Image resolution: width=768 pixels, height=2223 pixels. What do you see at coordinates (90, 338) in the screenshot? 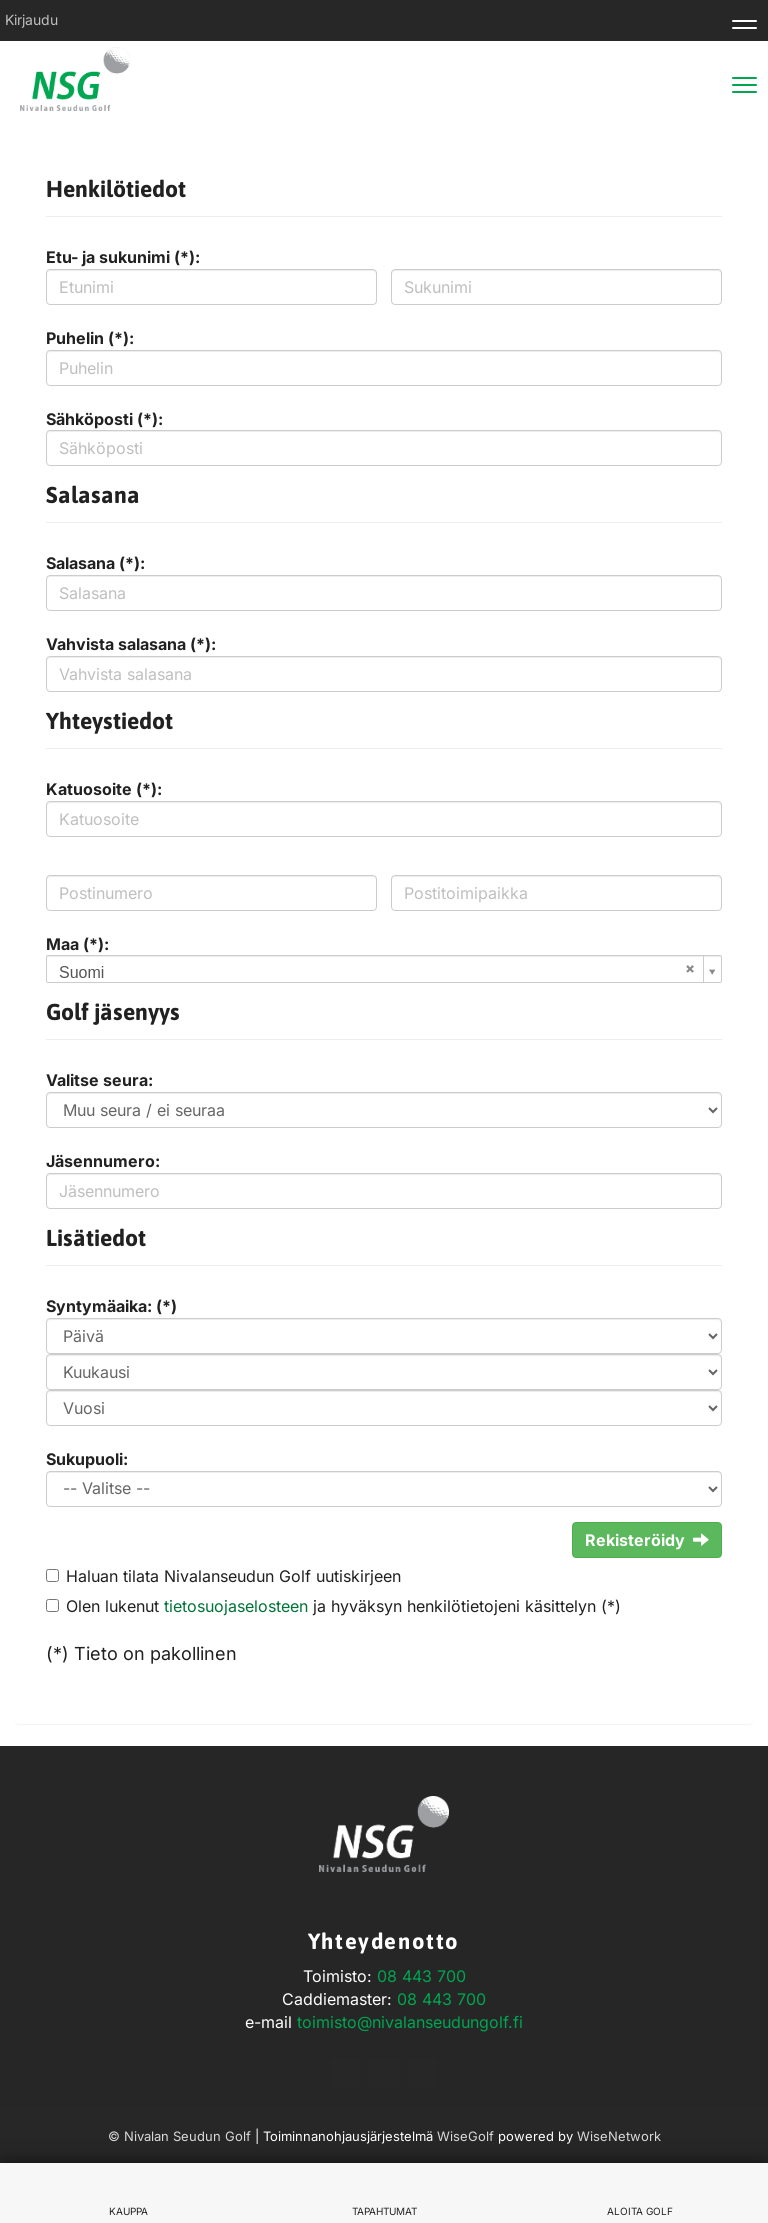
I see `Puhelin (*):` at bounding box center [90, 338].